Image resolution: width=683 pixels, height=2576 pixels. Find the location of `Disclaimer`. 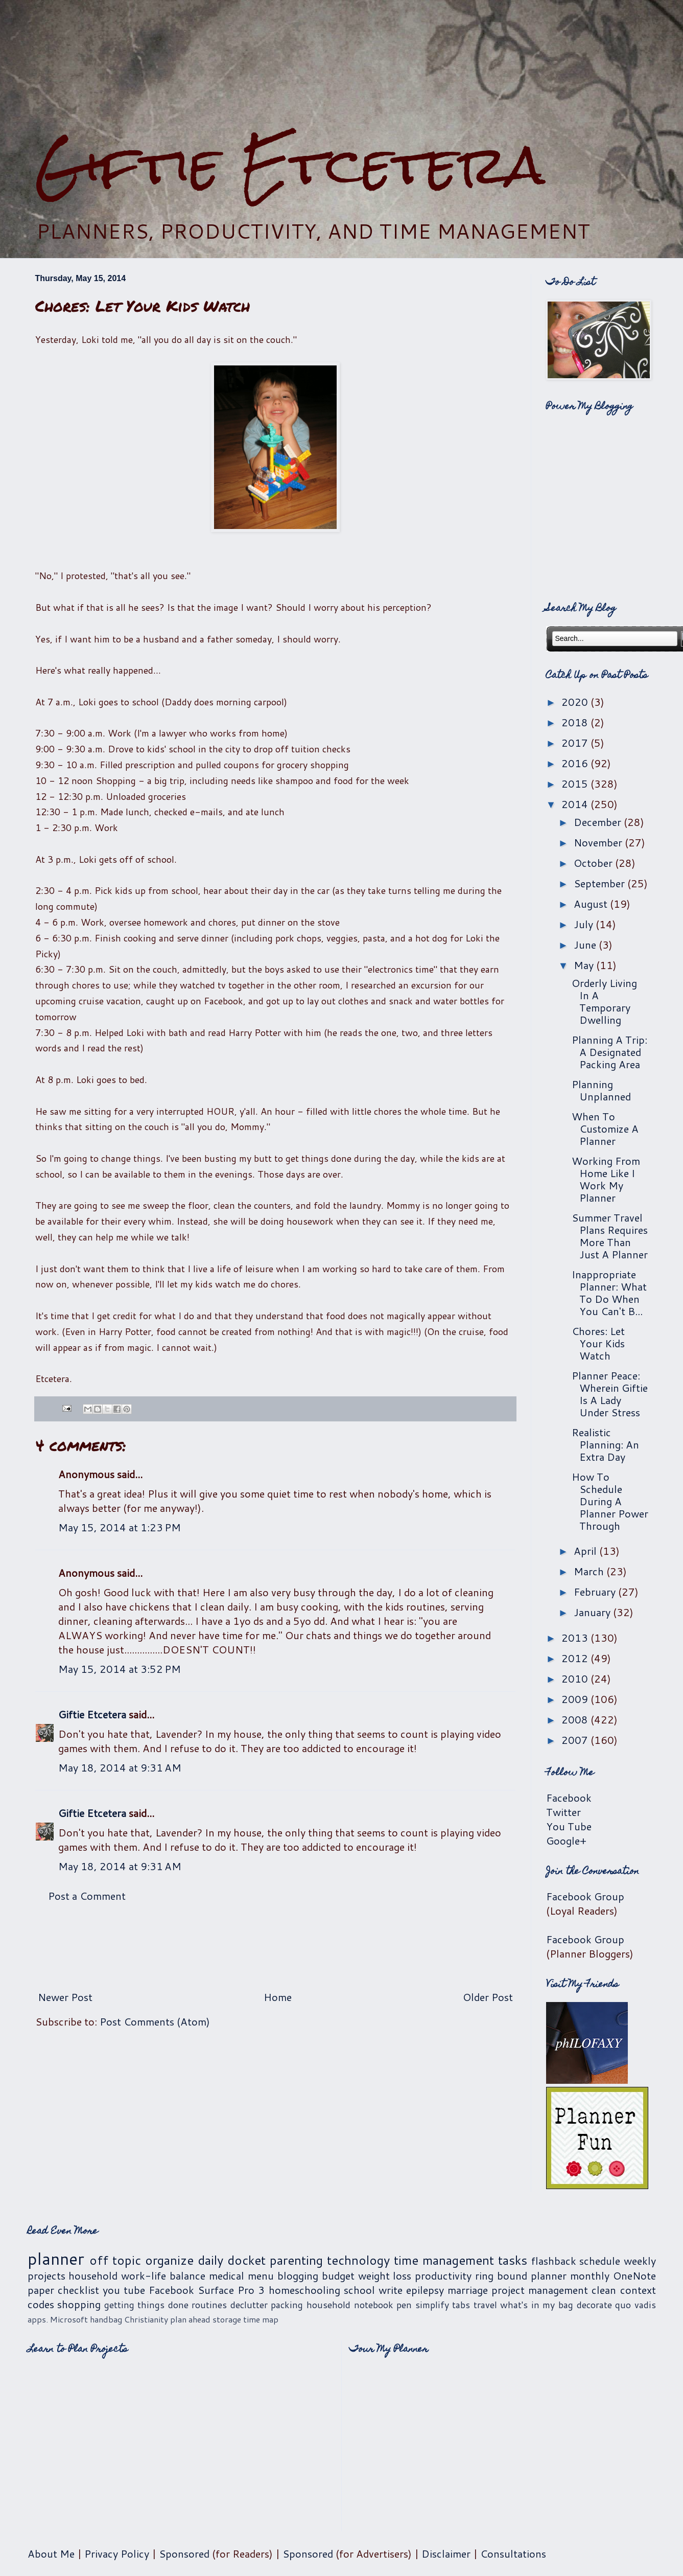

Disclaimer is located at coordinates (445, 2553).